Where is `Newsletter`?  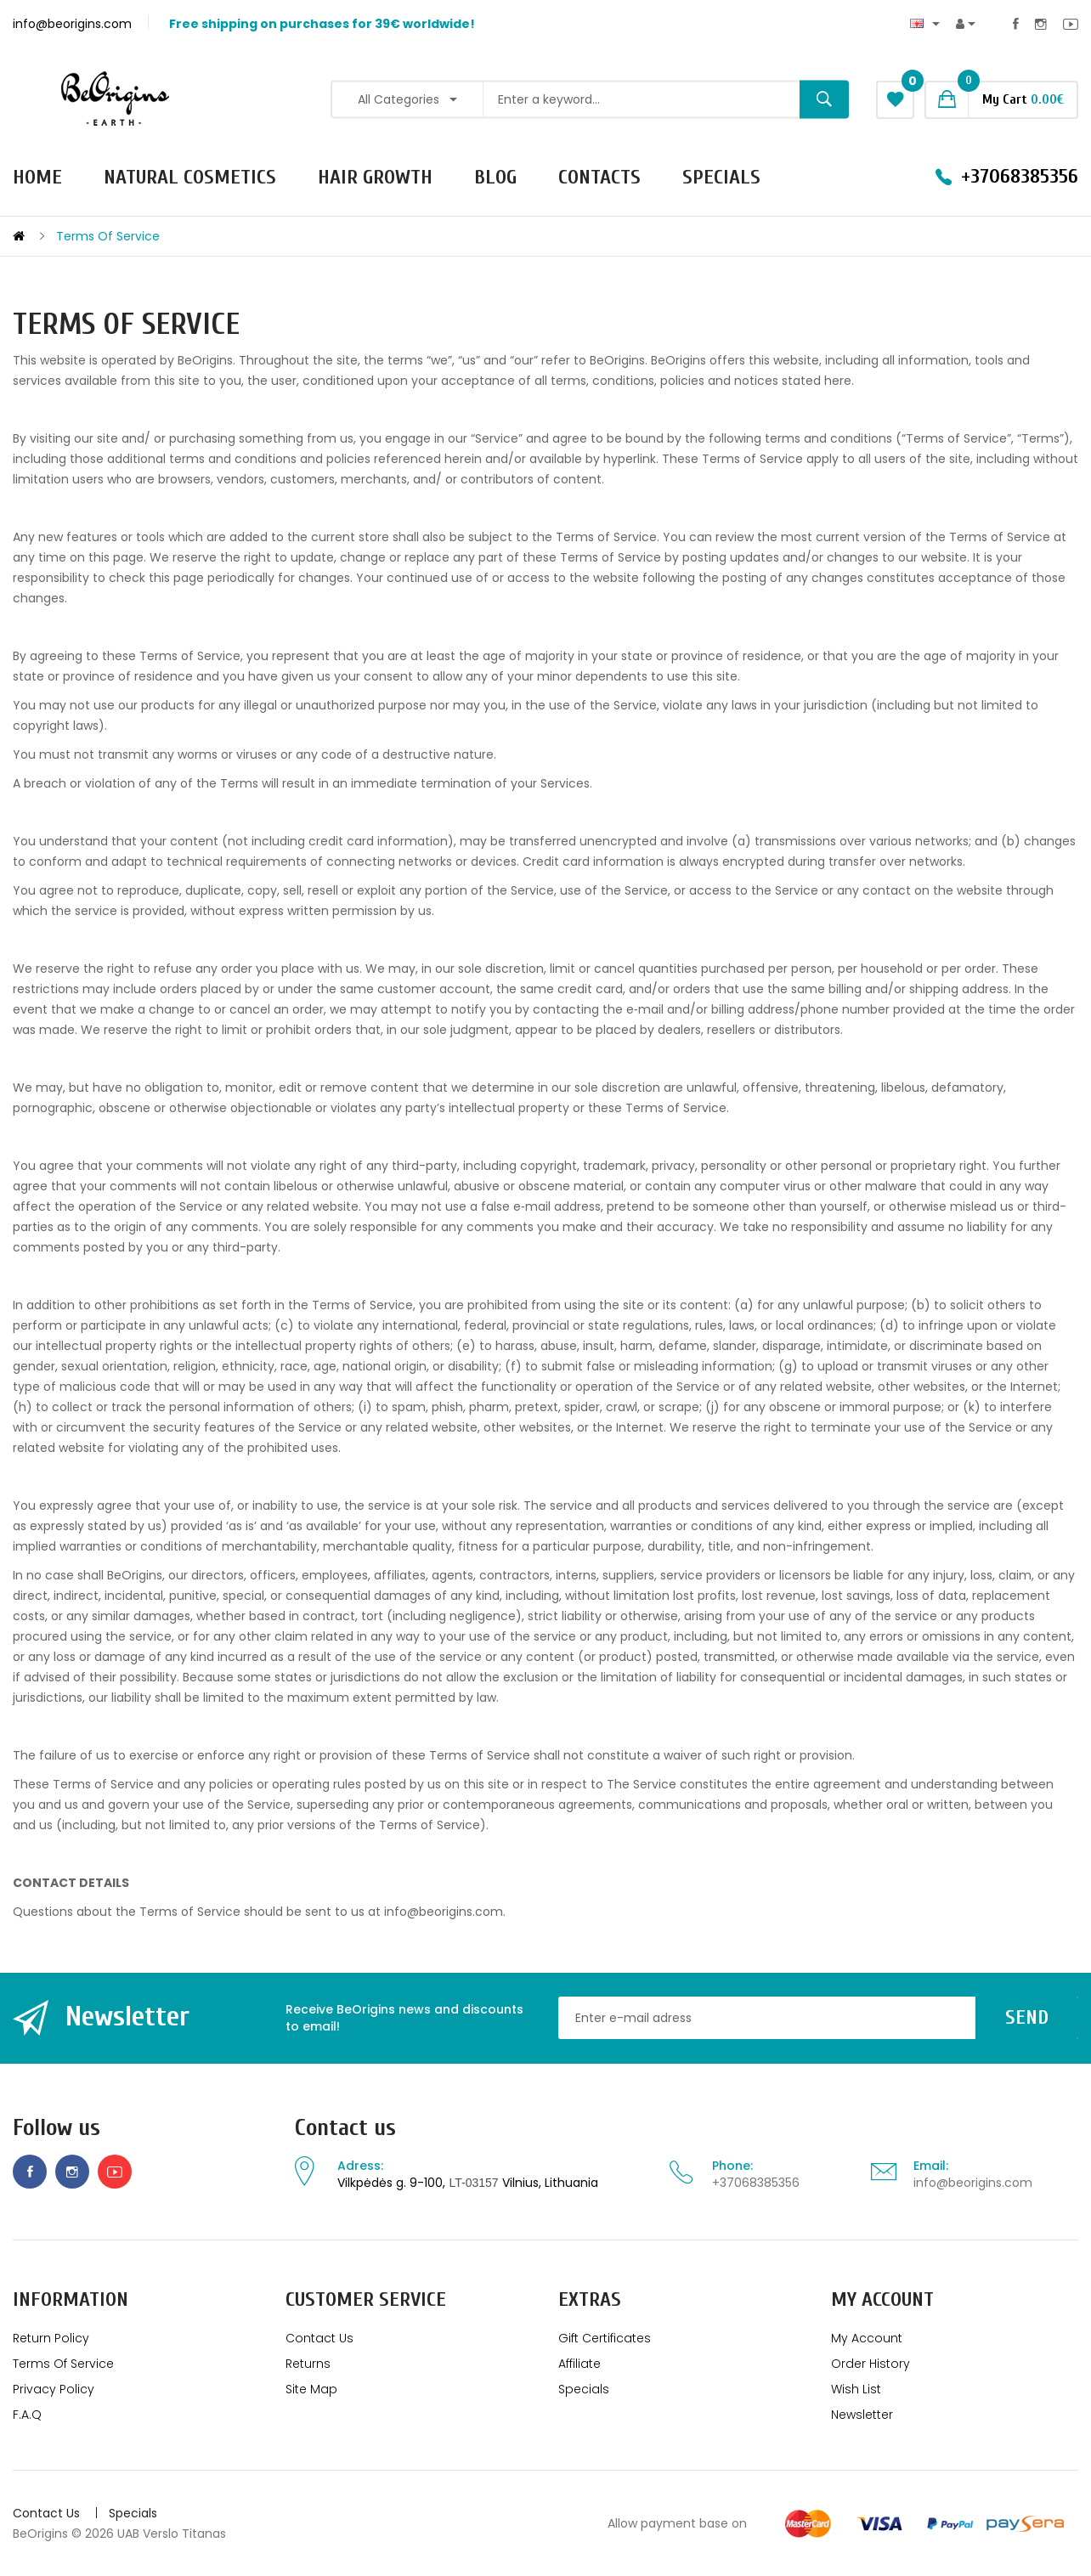
Newsletter is located at coordinates (862, 2414).